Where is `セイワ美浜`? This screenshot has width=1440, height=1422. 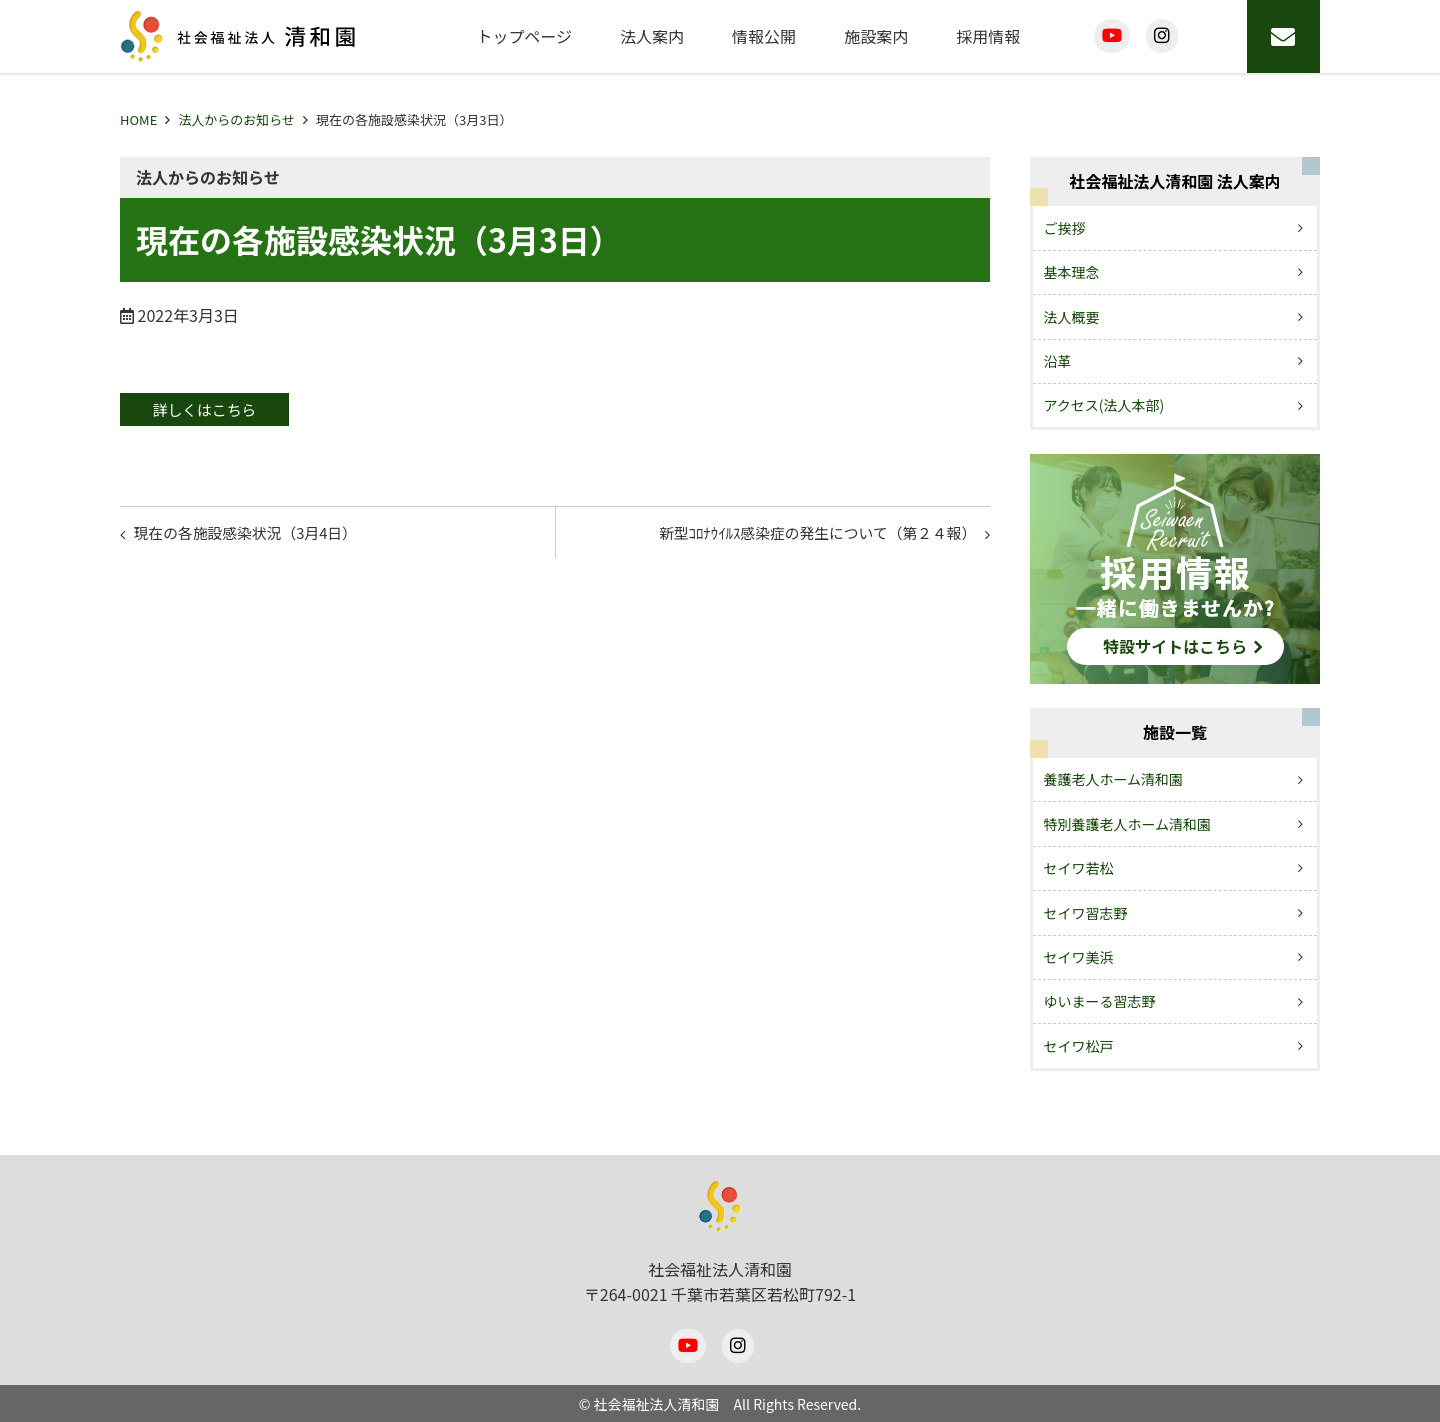 セイワ美浜 is located at coordinates (1079, 957).